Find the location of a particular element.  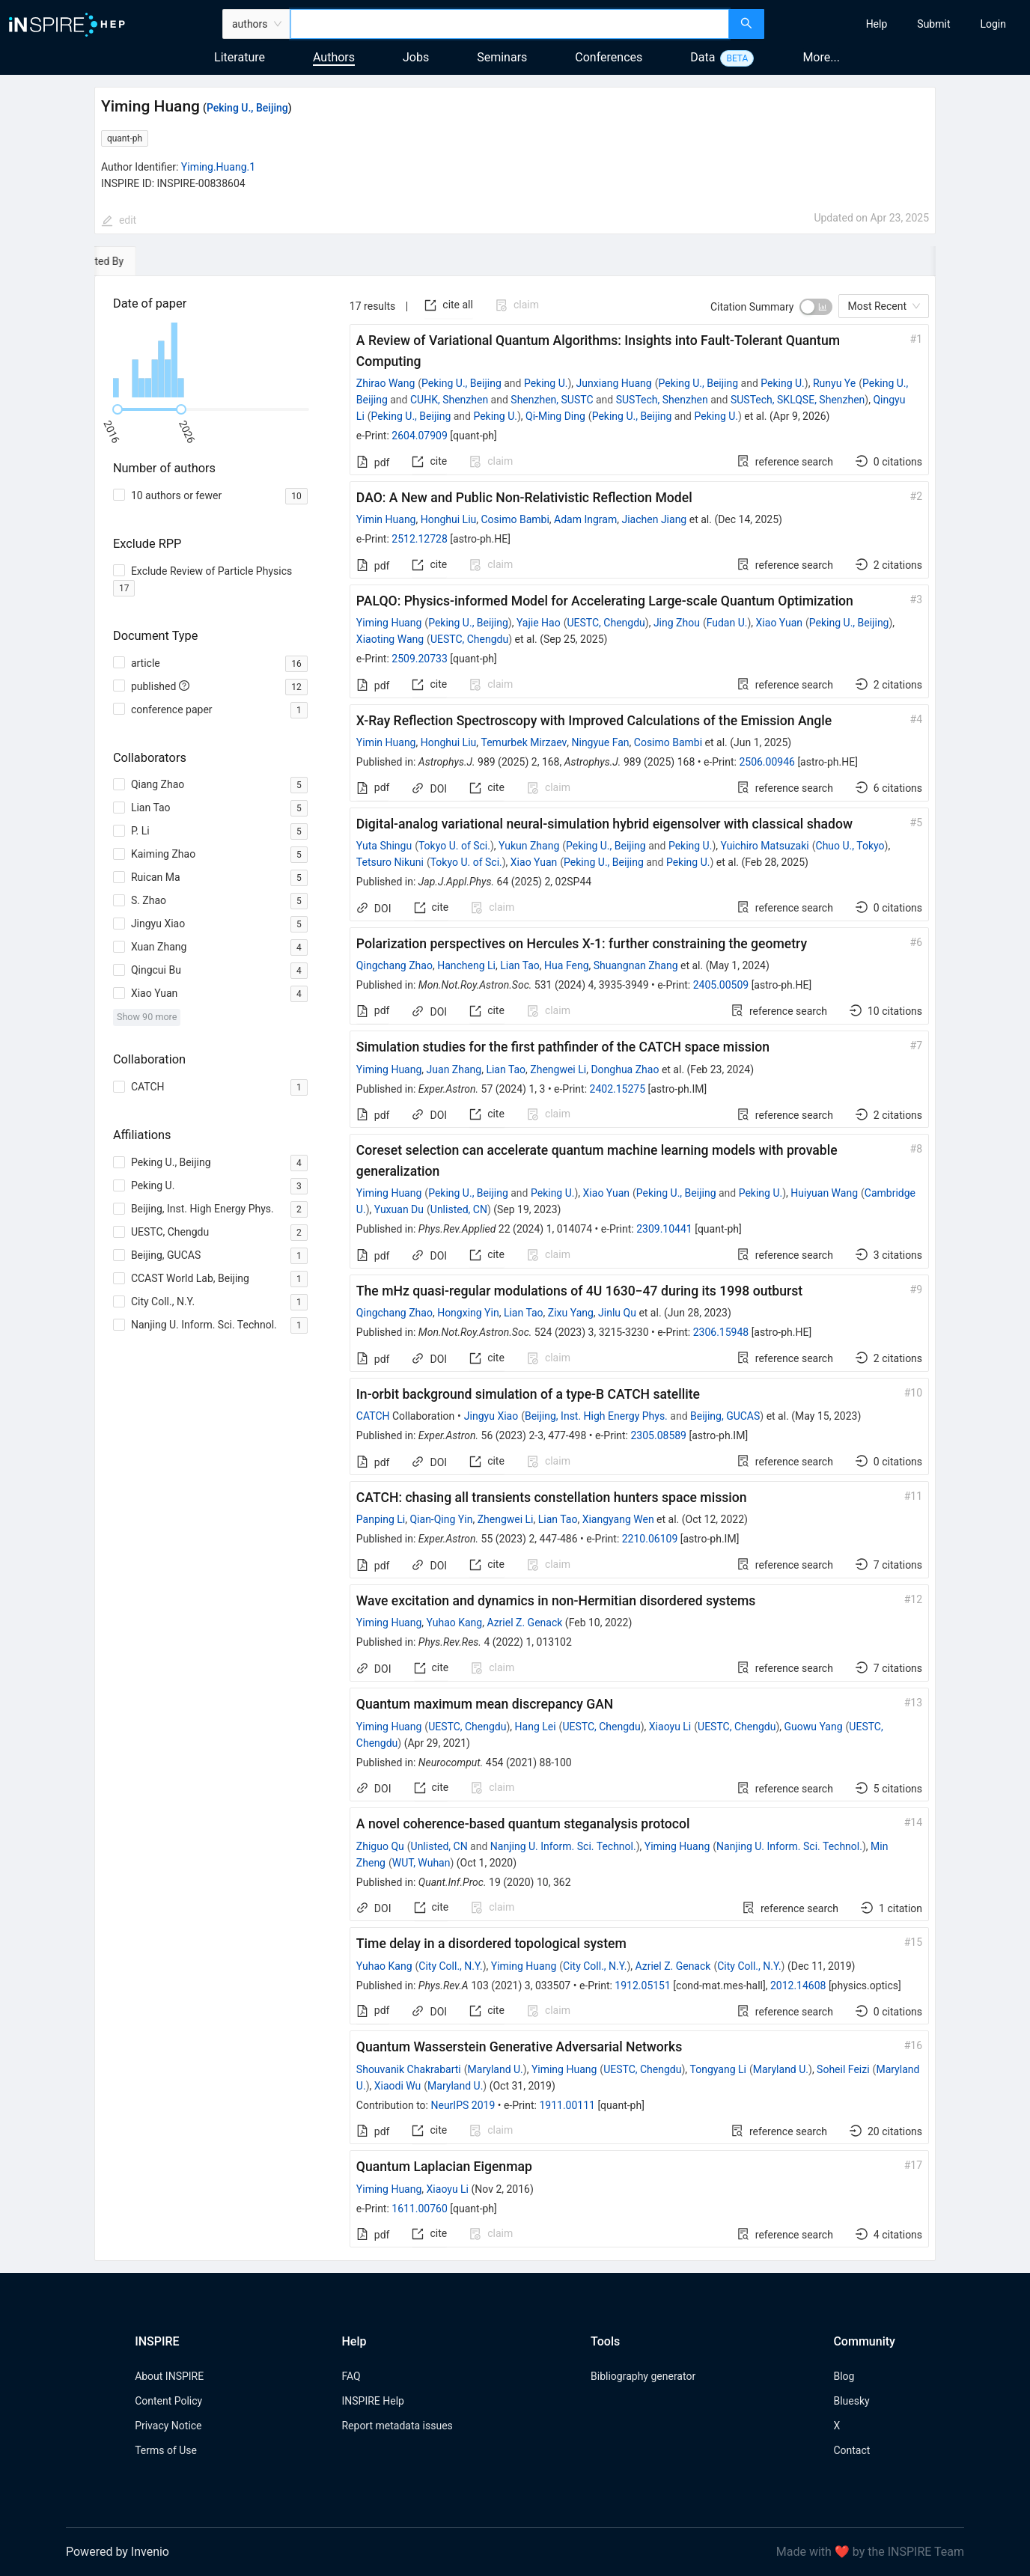

UESTC, Chengdu is located at coordinates (605, 623).